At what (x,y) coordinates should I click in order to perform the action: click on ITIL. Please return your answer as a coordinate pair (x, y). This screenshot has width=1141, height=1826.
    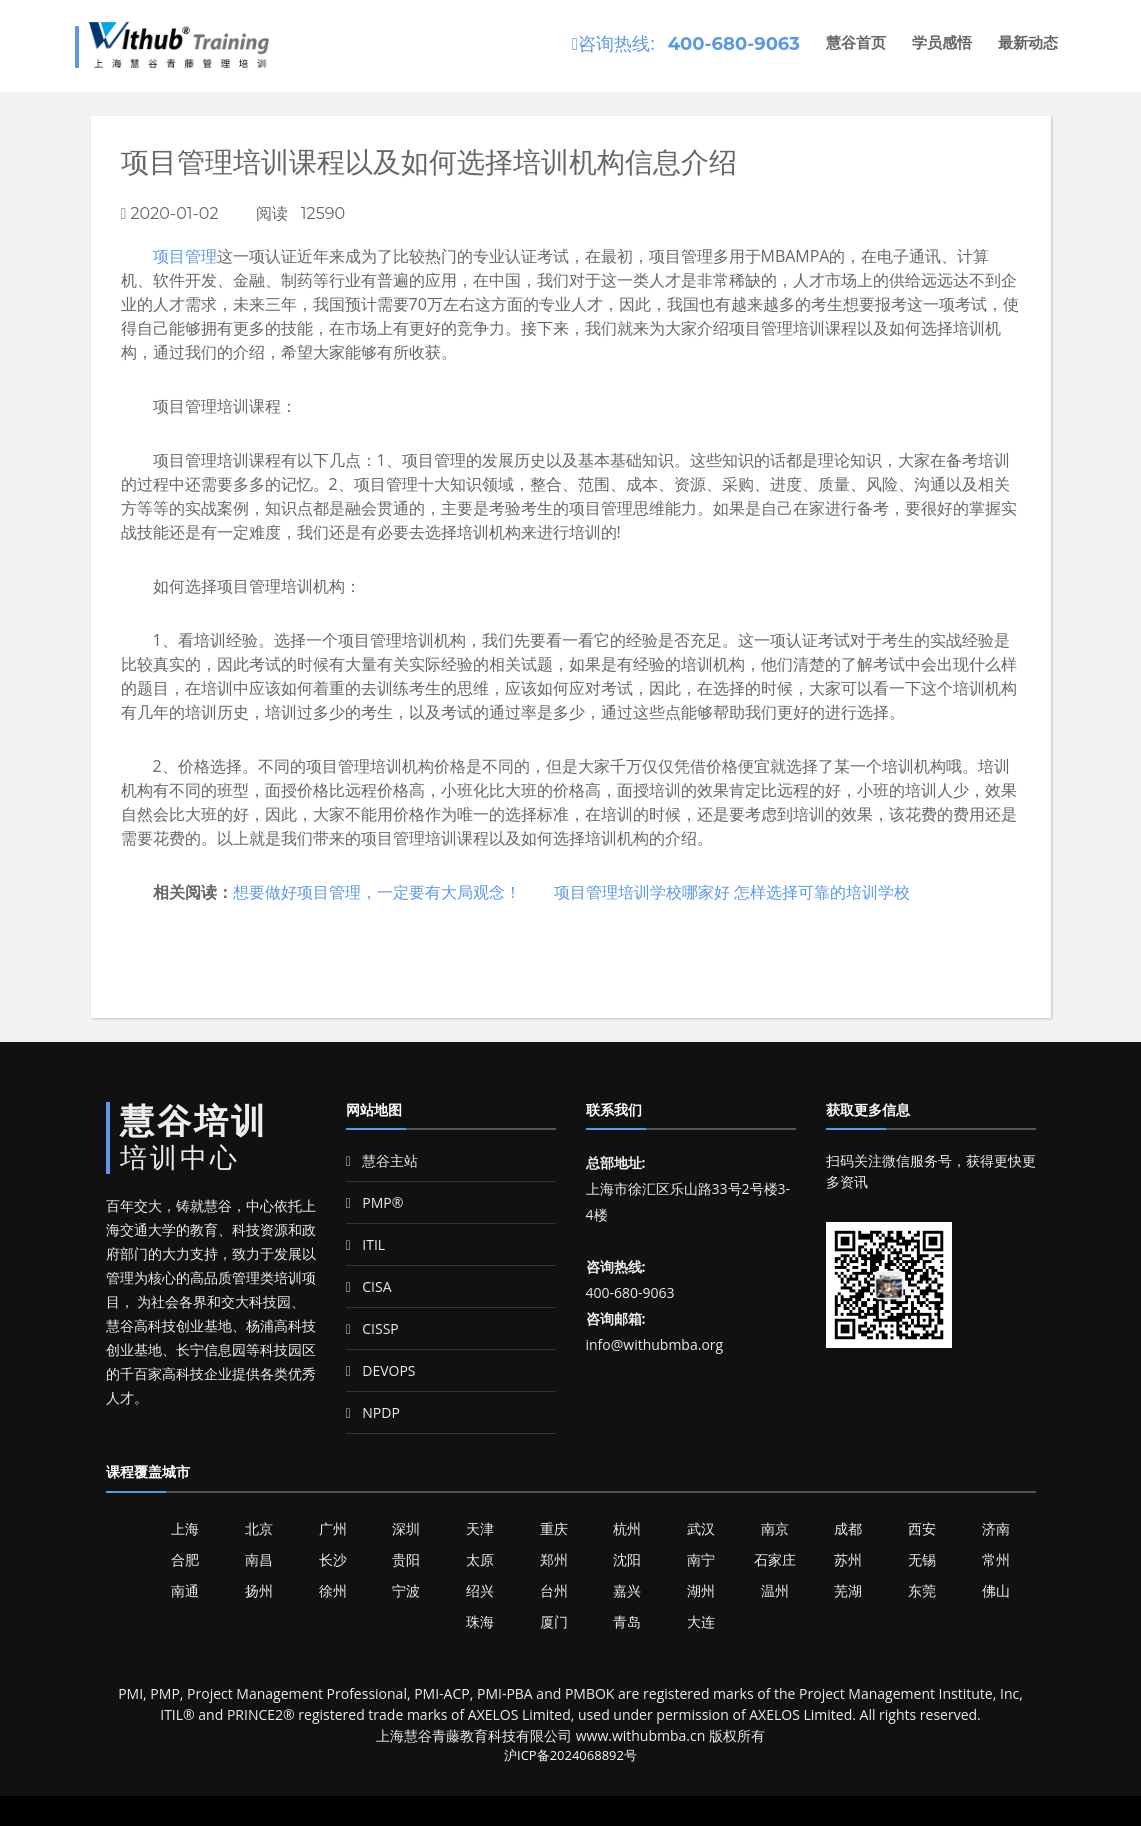
    Looking at the image, I should click on (366, 1244).